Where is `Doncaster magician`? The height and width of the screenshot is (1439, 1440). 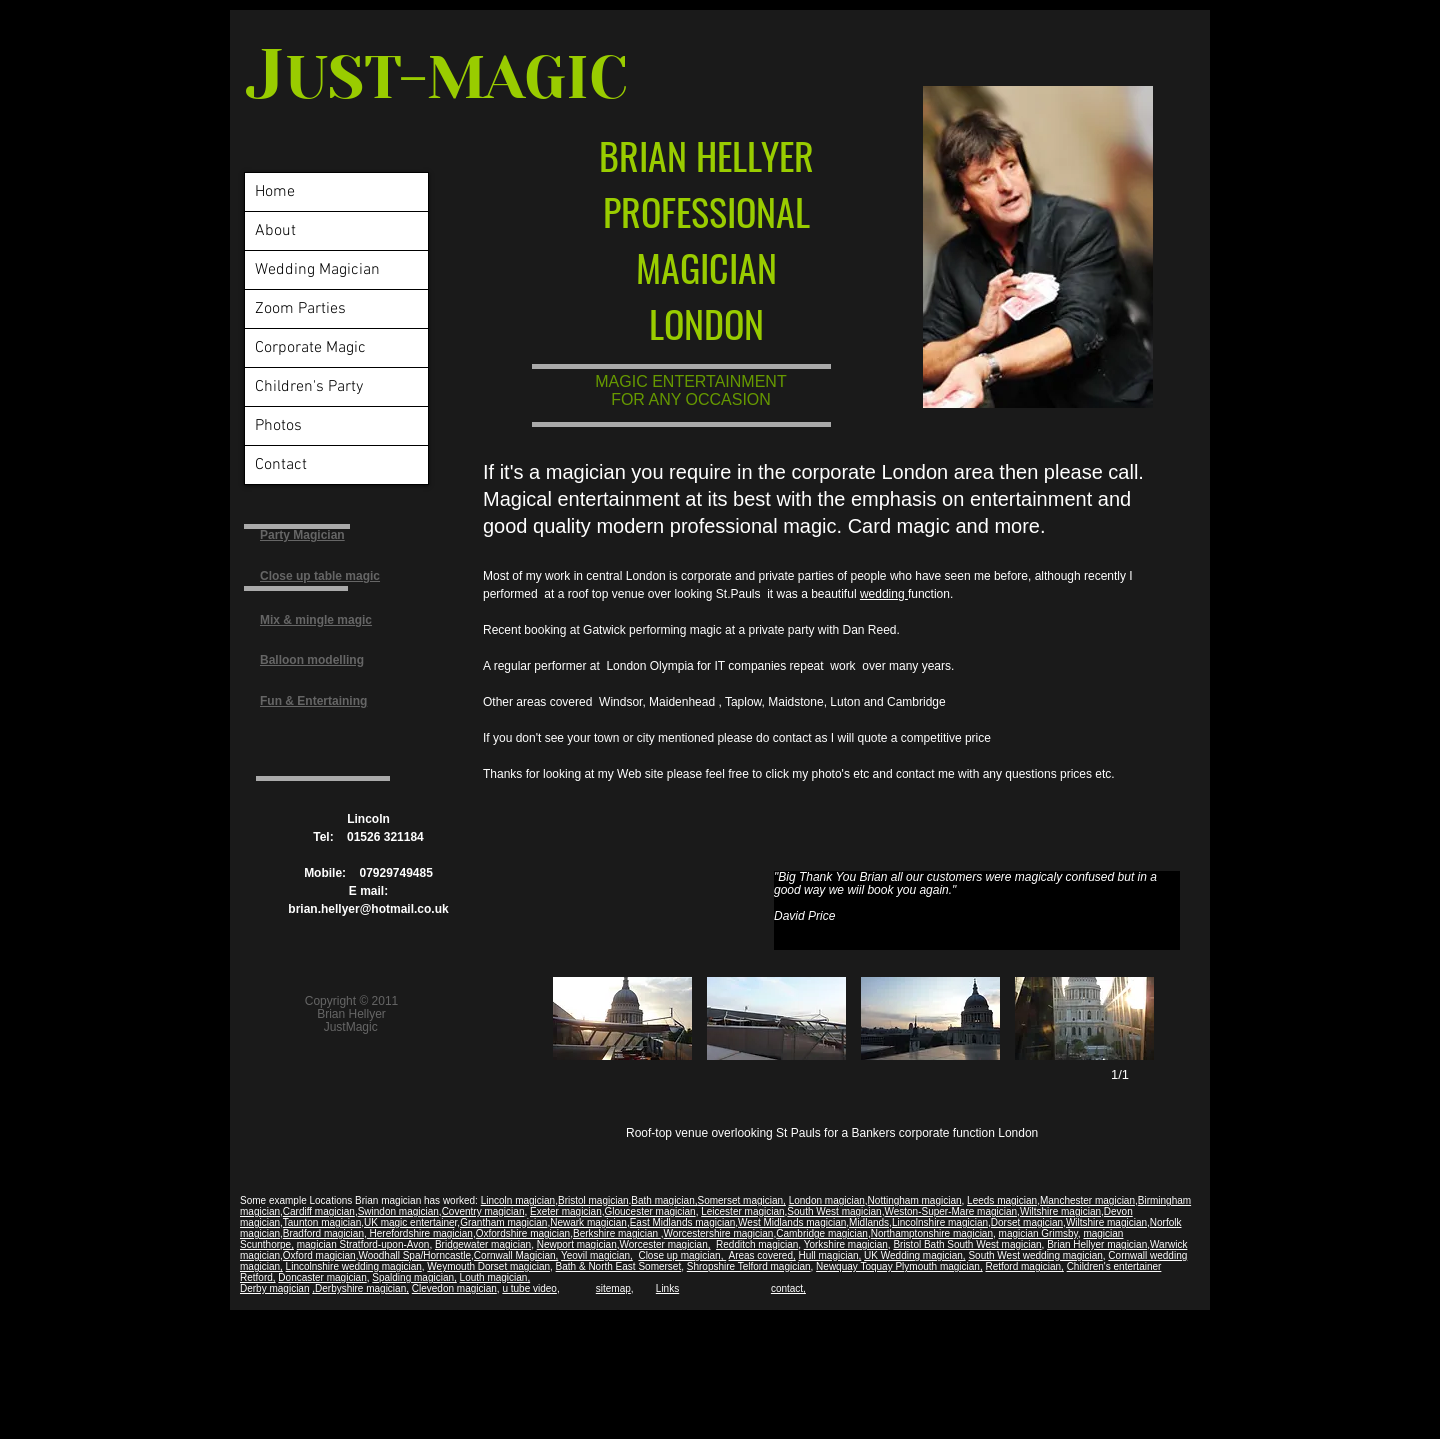
Doncaster magician is located at coordinates (322, 1277).